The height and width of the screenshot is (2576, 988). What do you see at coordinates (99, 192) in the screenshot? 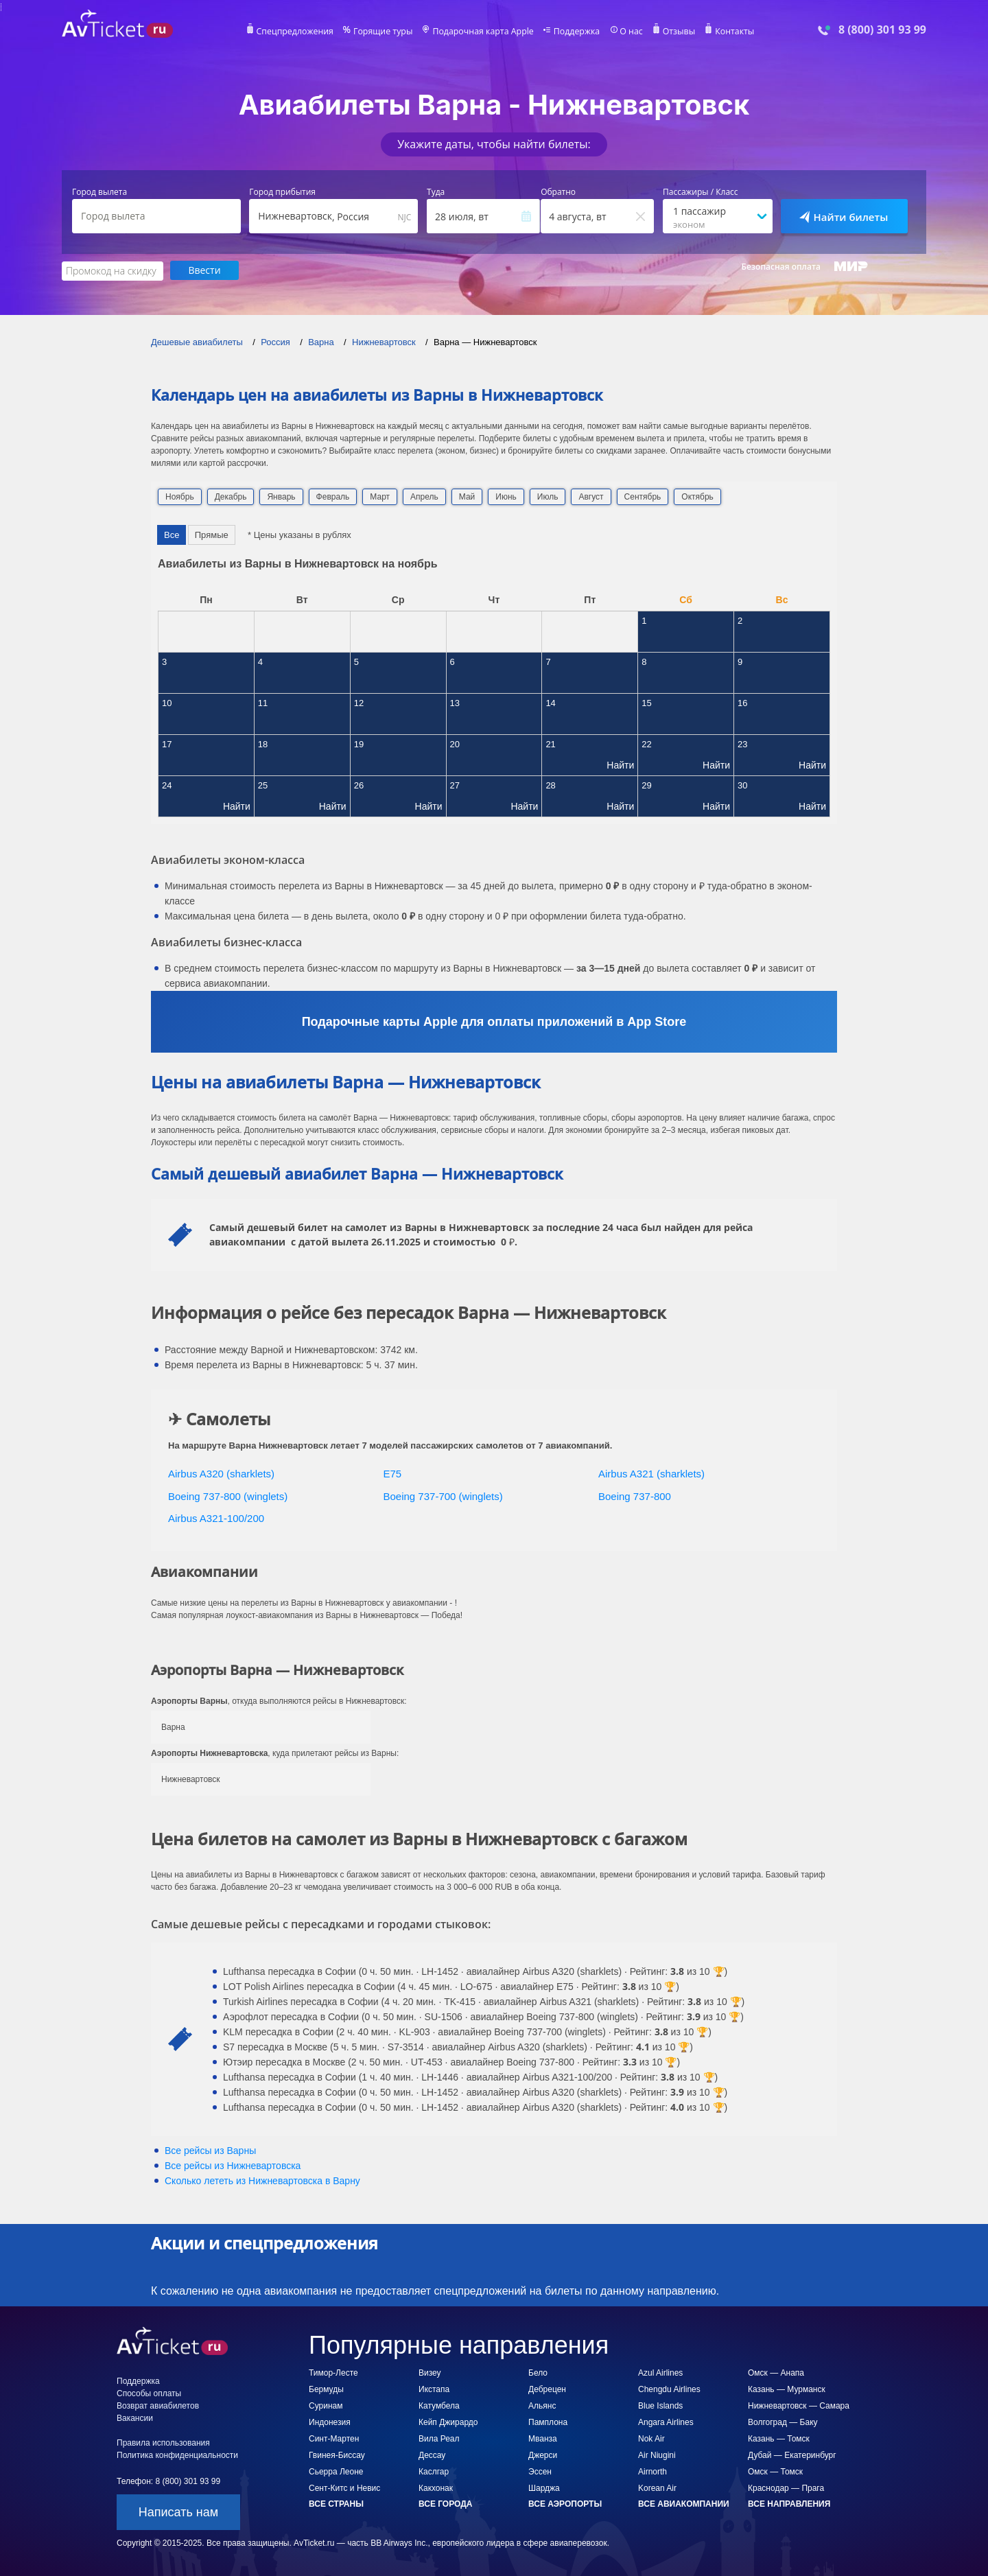
I see `Город вылета` at bounding box center [99, 192].